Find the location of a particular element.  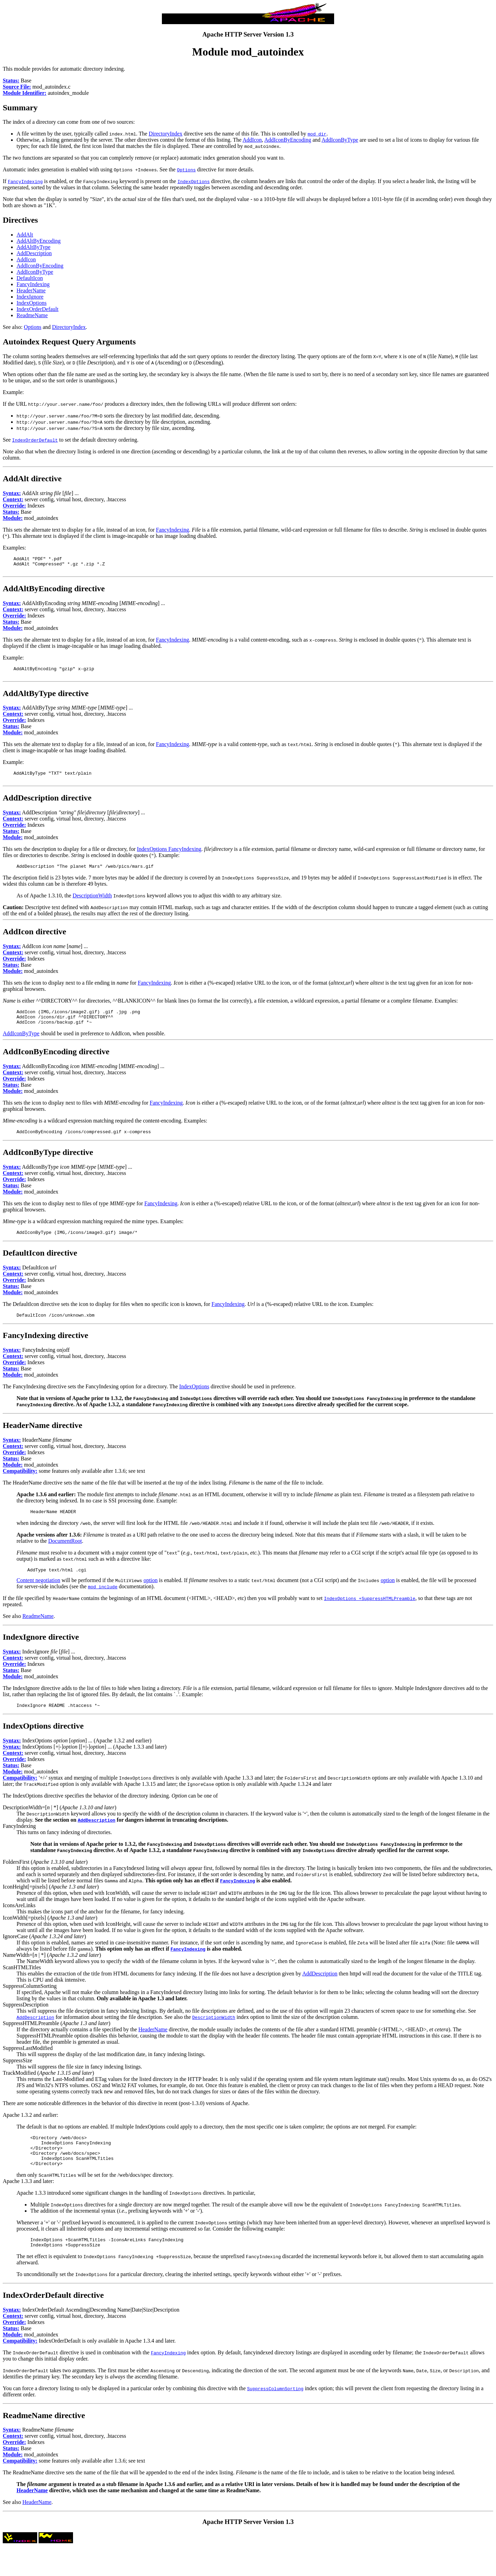

TrackModified () is located at coordinates (48, 2090).